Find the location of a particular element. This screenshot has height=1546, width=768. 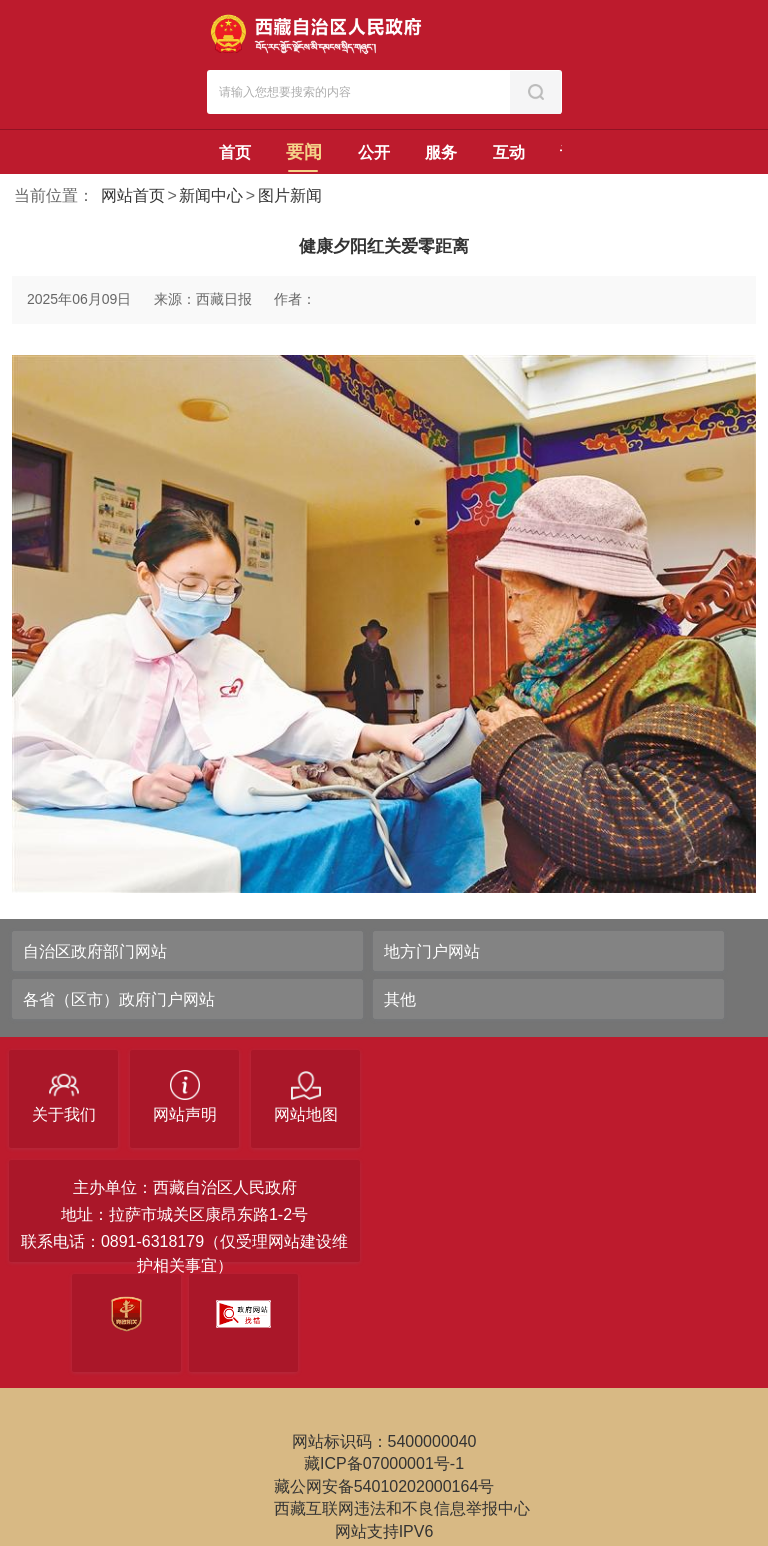

网站首页 is located at coordinates (133, 195).